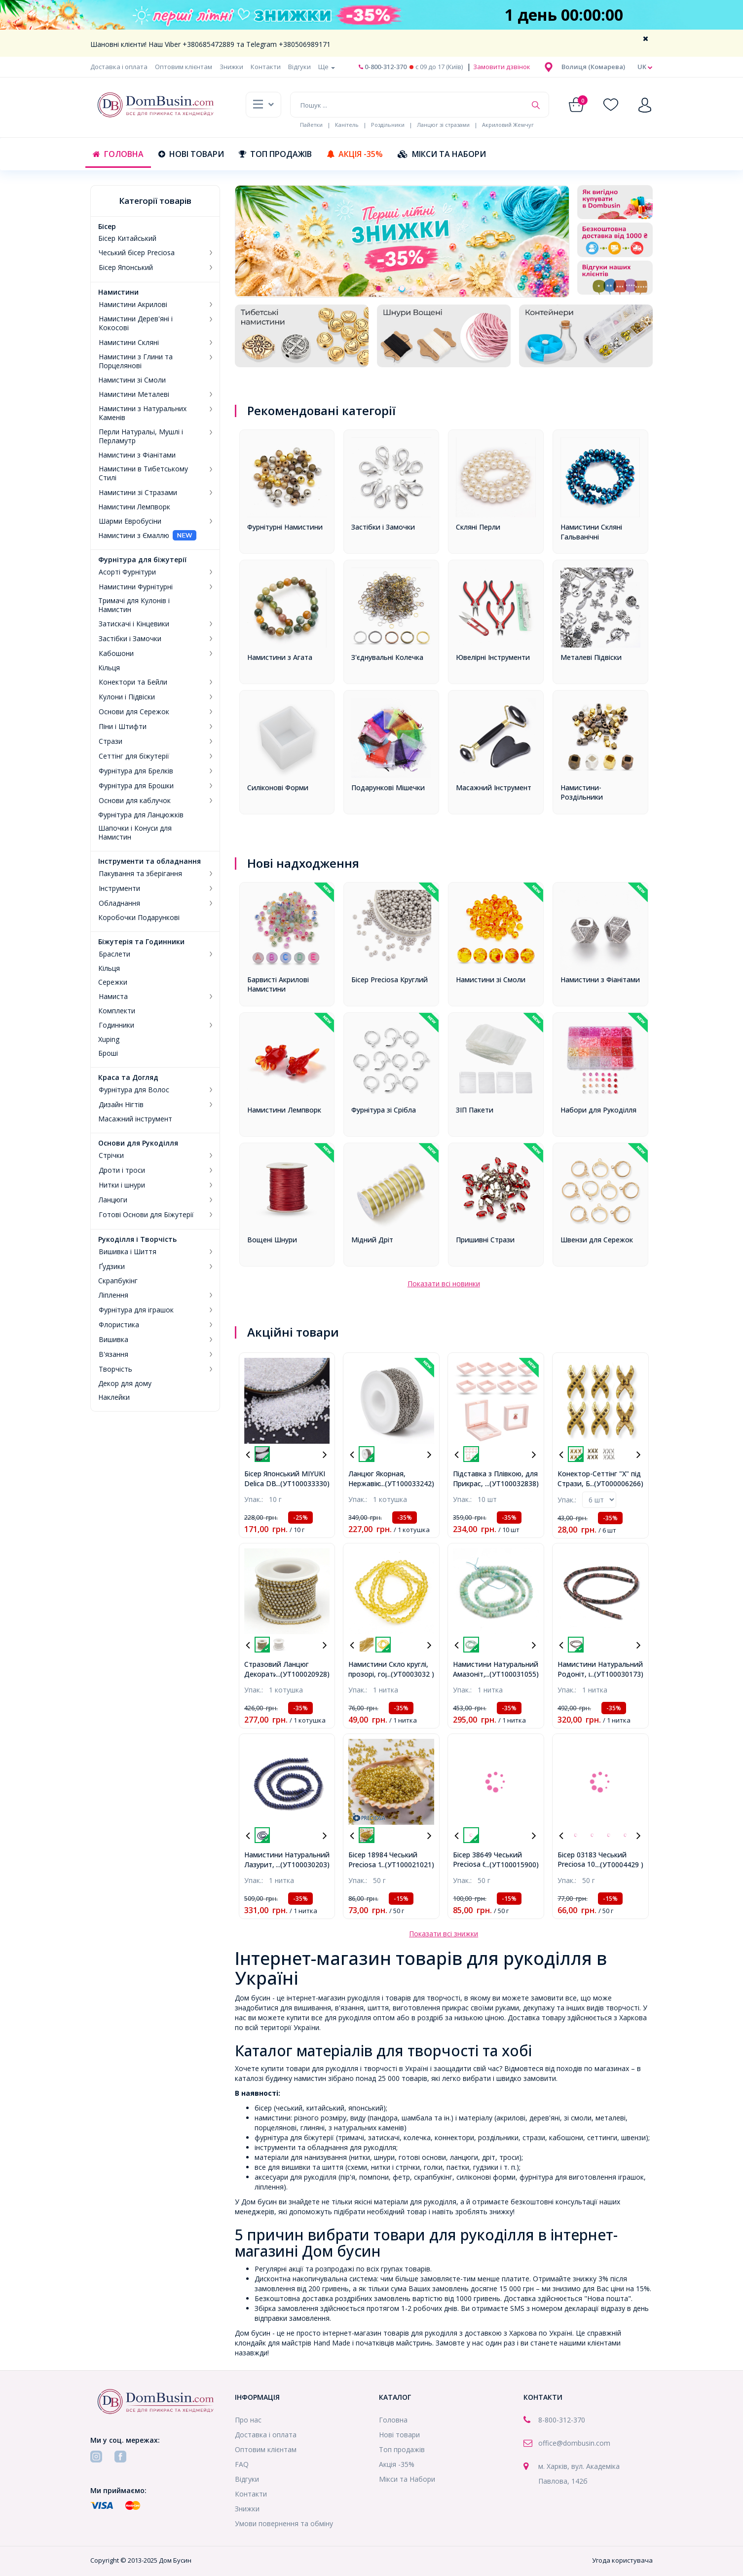  What do you see at coordinates (571, 2419) in the screenshot?
I see `-312-370` at bounding box center [571, 2419].